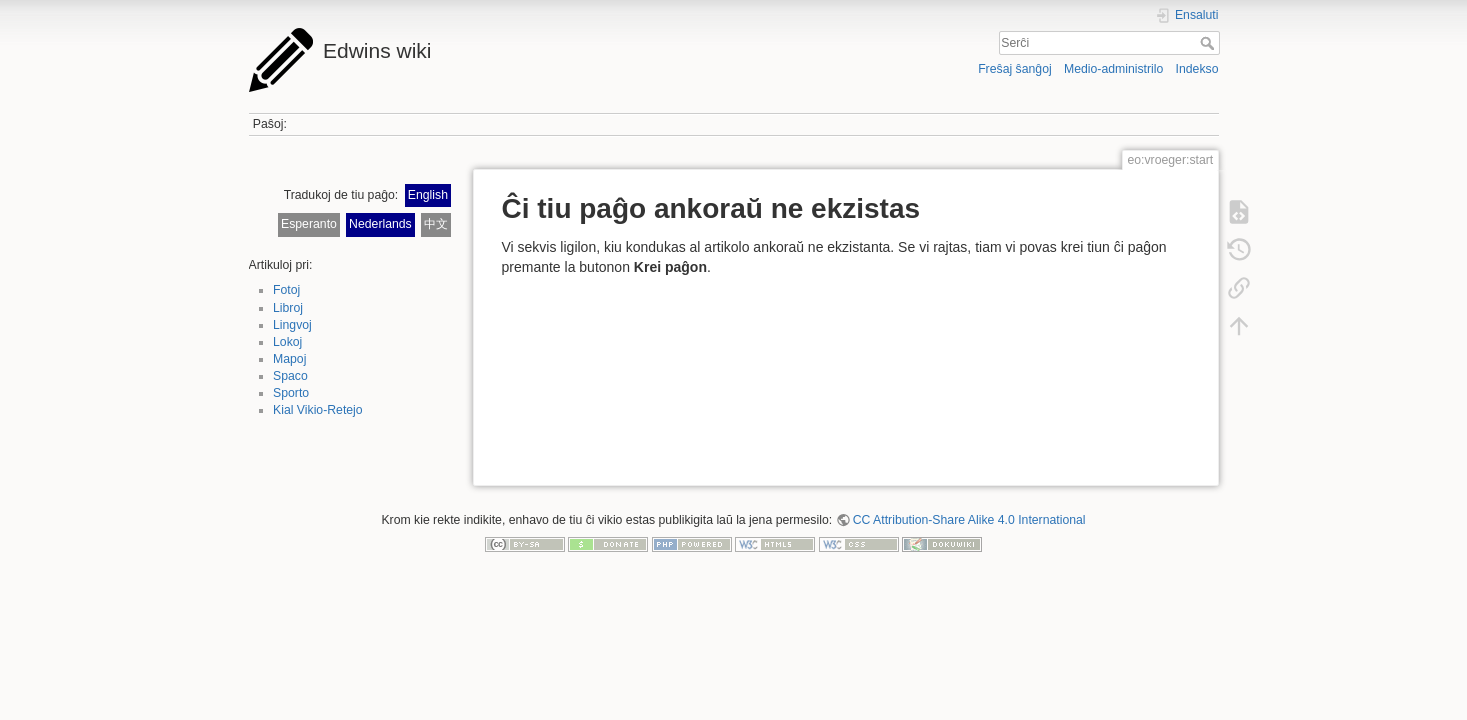  Describe the element at coordinates (428, 195) in the screenshot. I see `English` at that location.